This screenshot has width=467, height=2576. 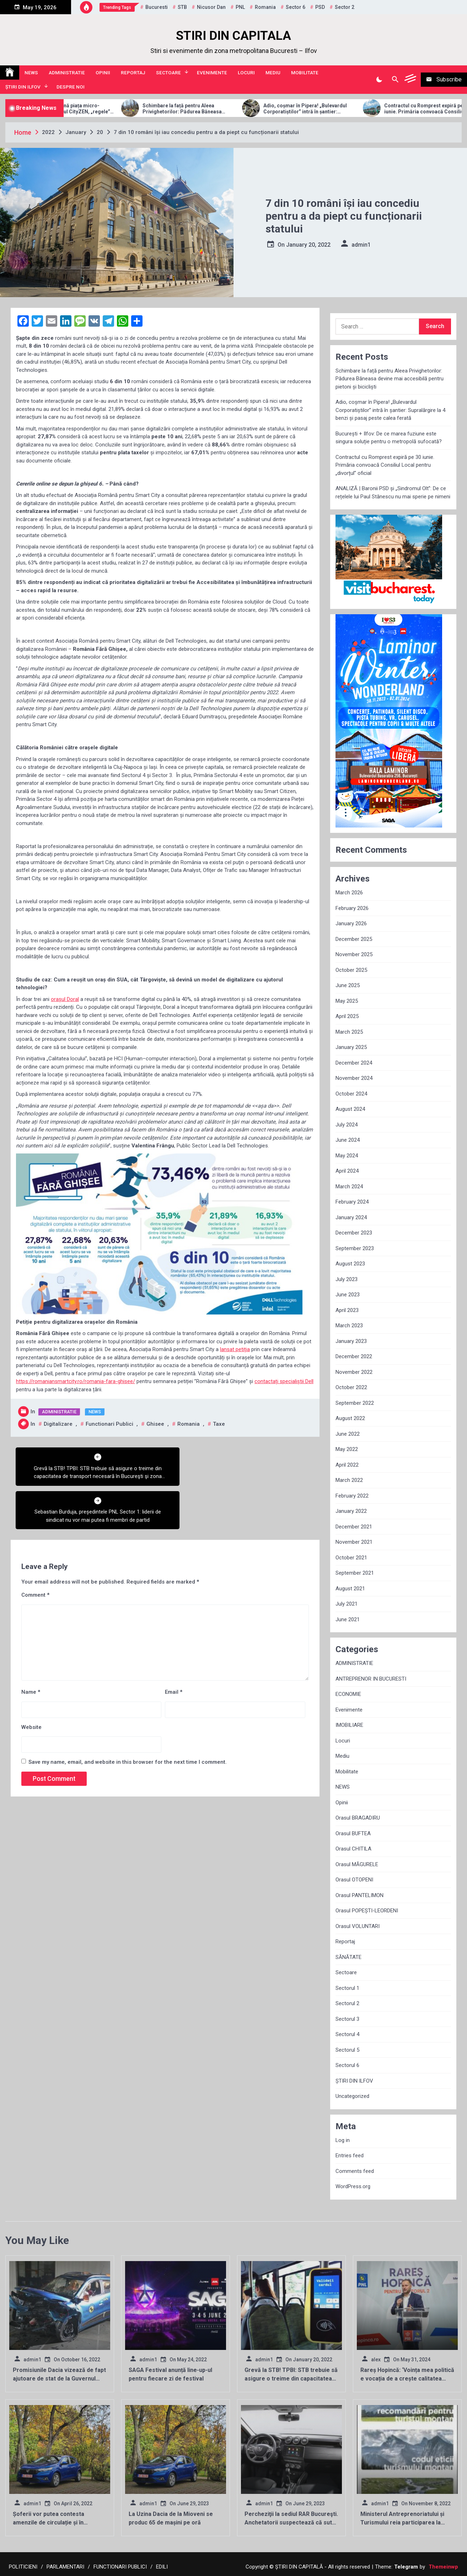 I want to click on Entries feed, so click(x=350, y=2155).